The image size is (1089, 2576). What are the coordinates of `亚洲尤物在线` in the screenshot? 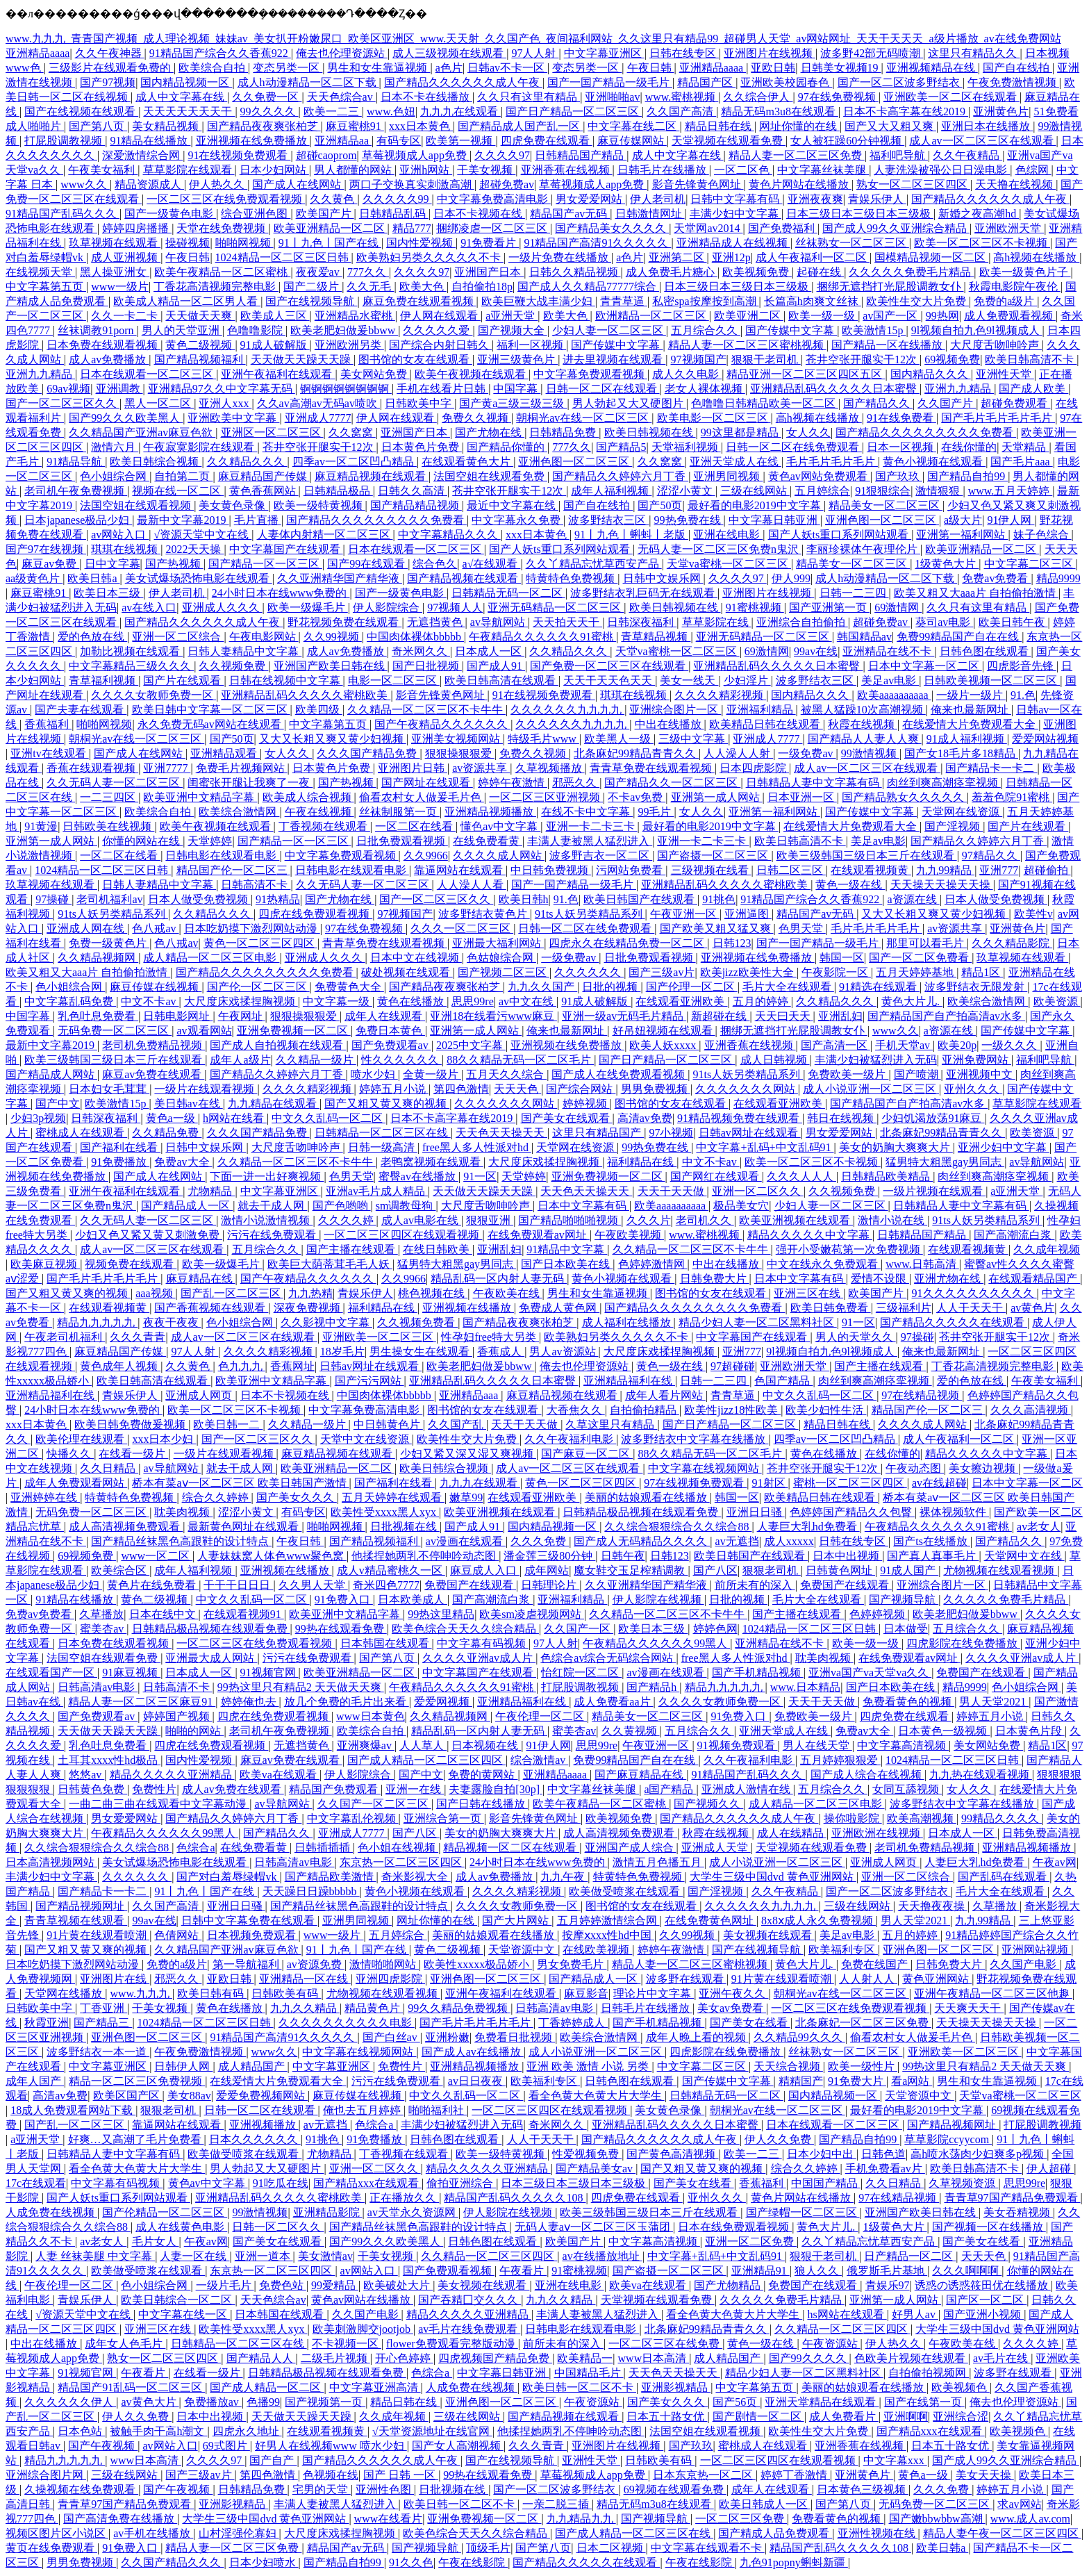 It's located at (948, 1279).